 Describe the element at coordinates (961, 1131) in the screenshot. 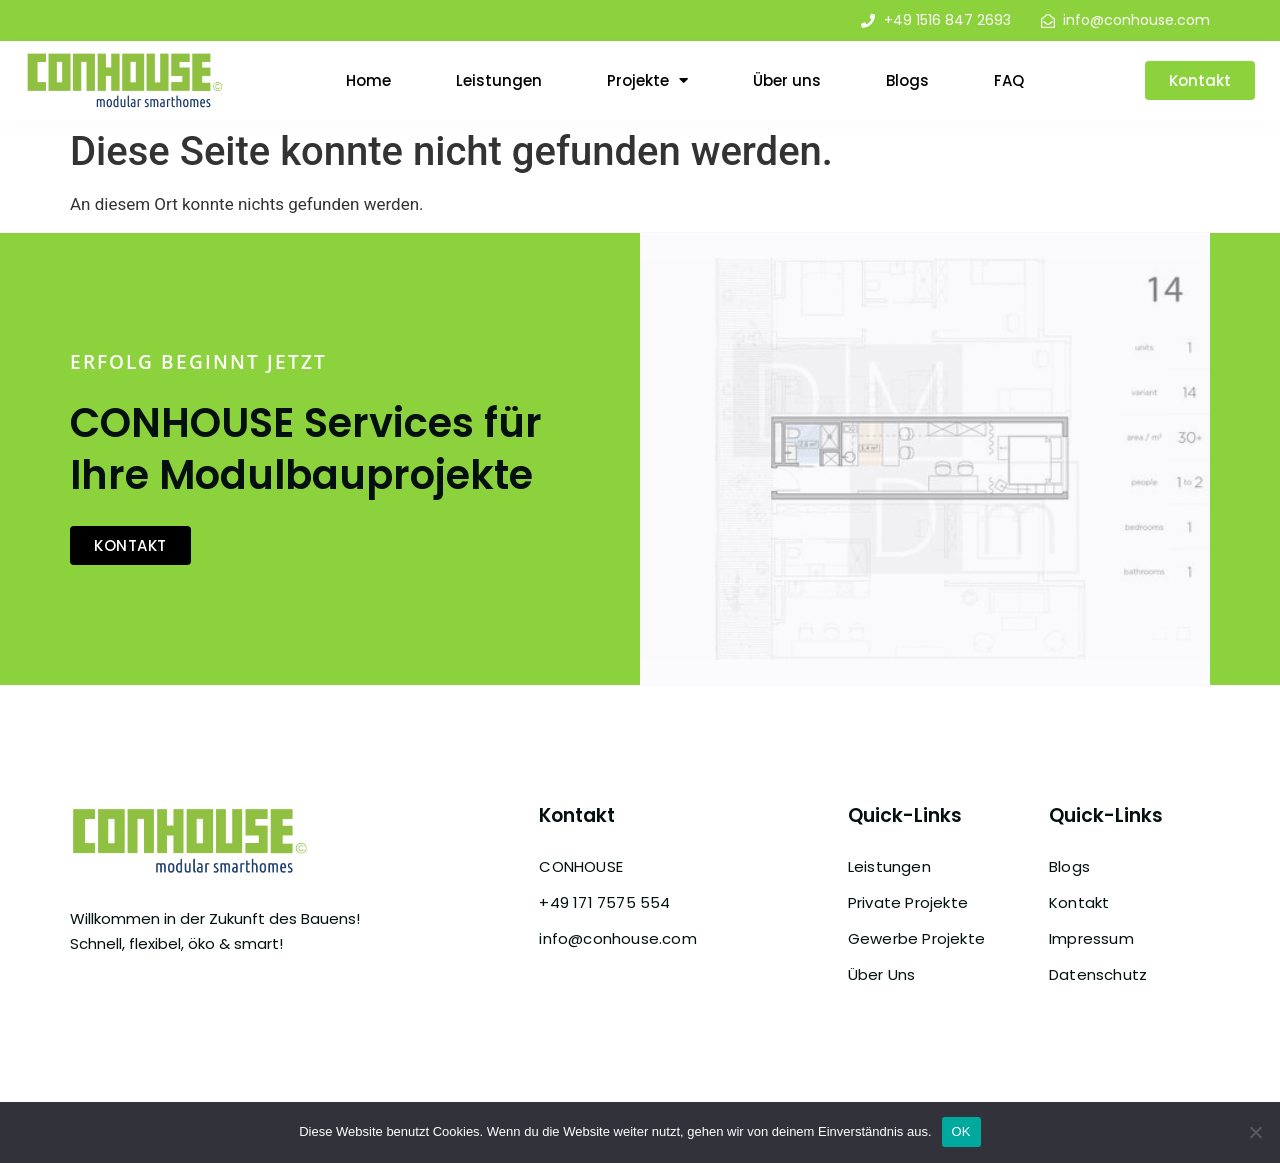

I see `OK` at that location.